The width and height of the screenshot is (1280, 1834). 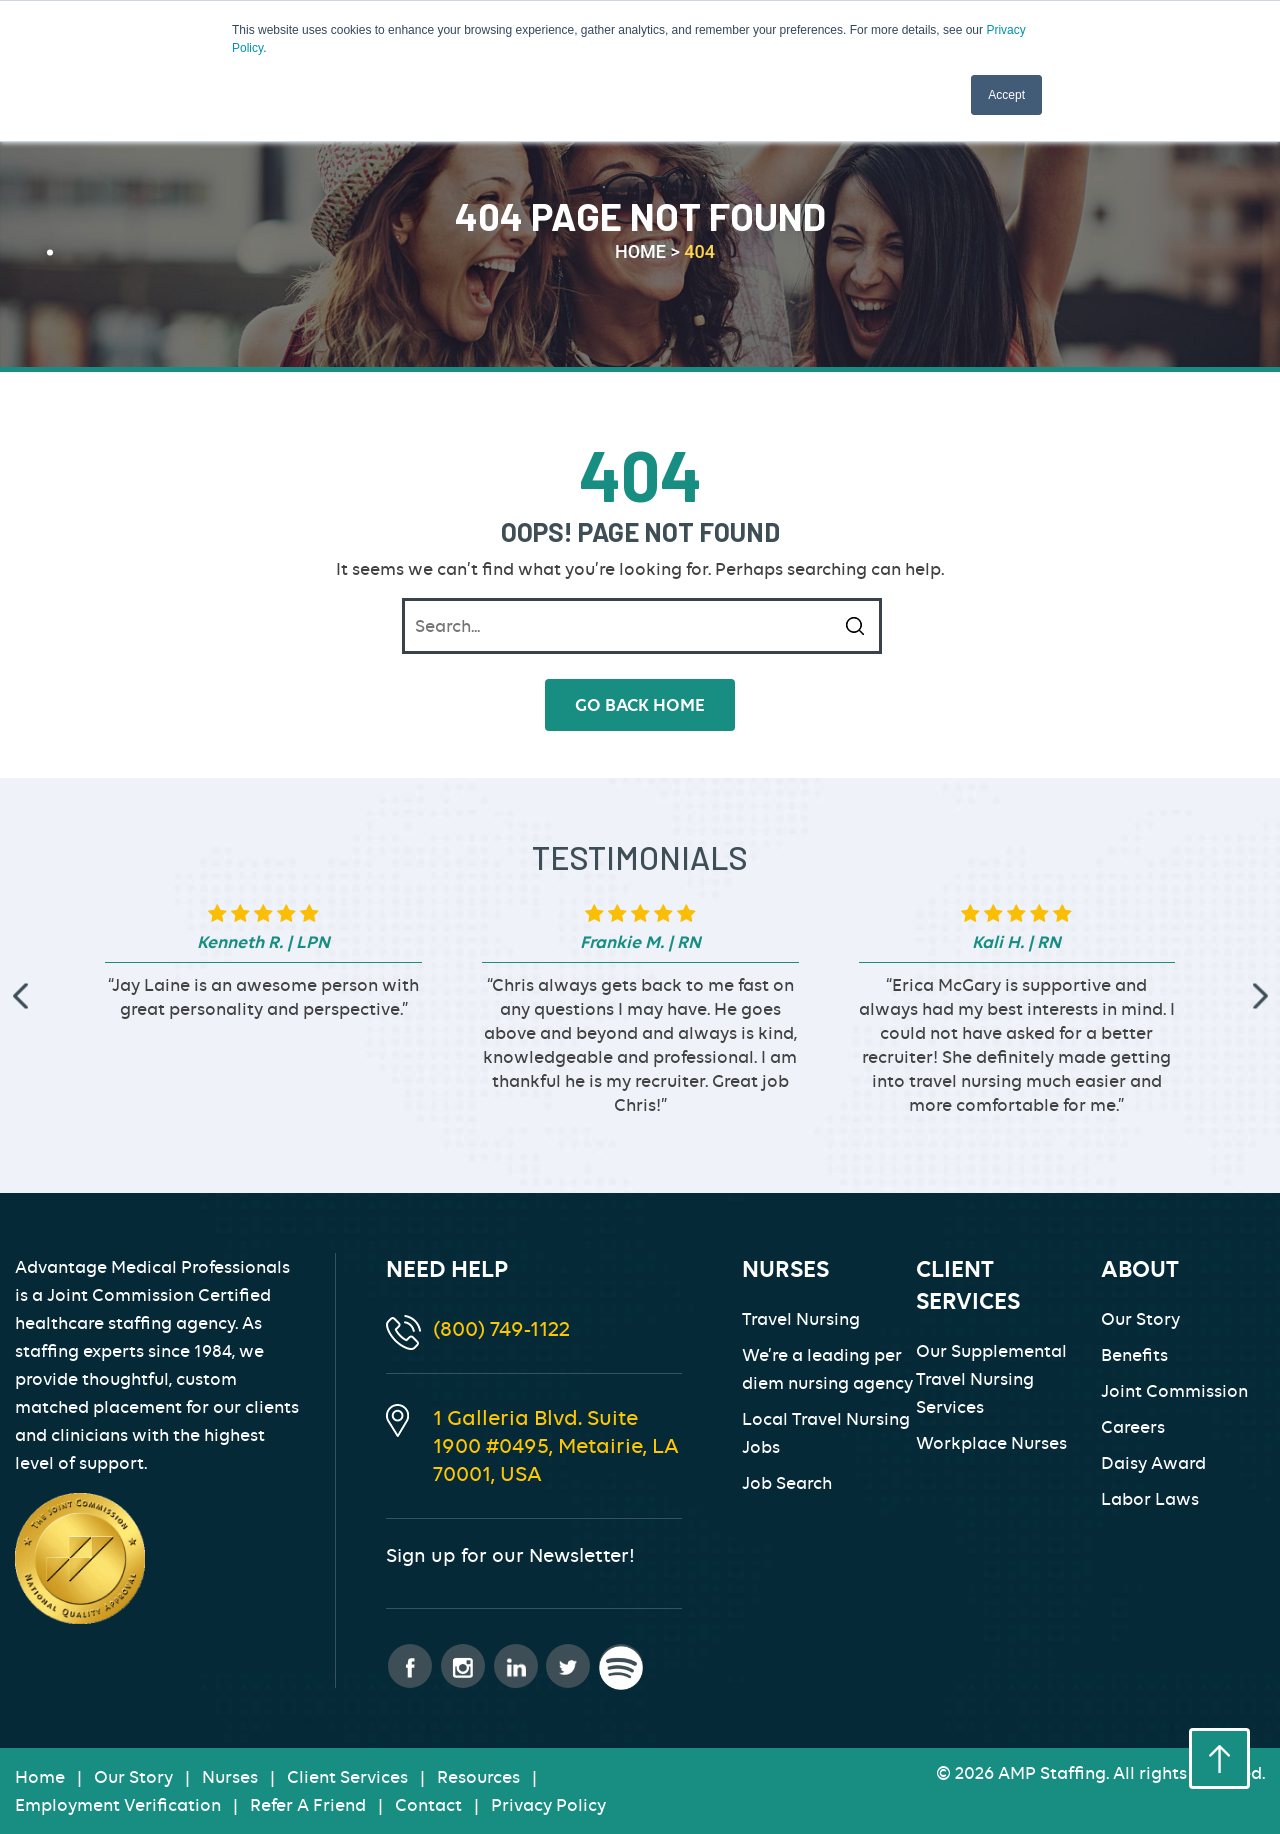 What do you see at coordinates (787, 1483) in the screenshot?
I see `Job Search` at bounding box center [787, 1483].